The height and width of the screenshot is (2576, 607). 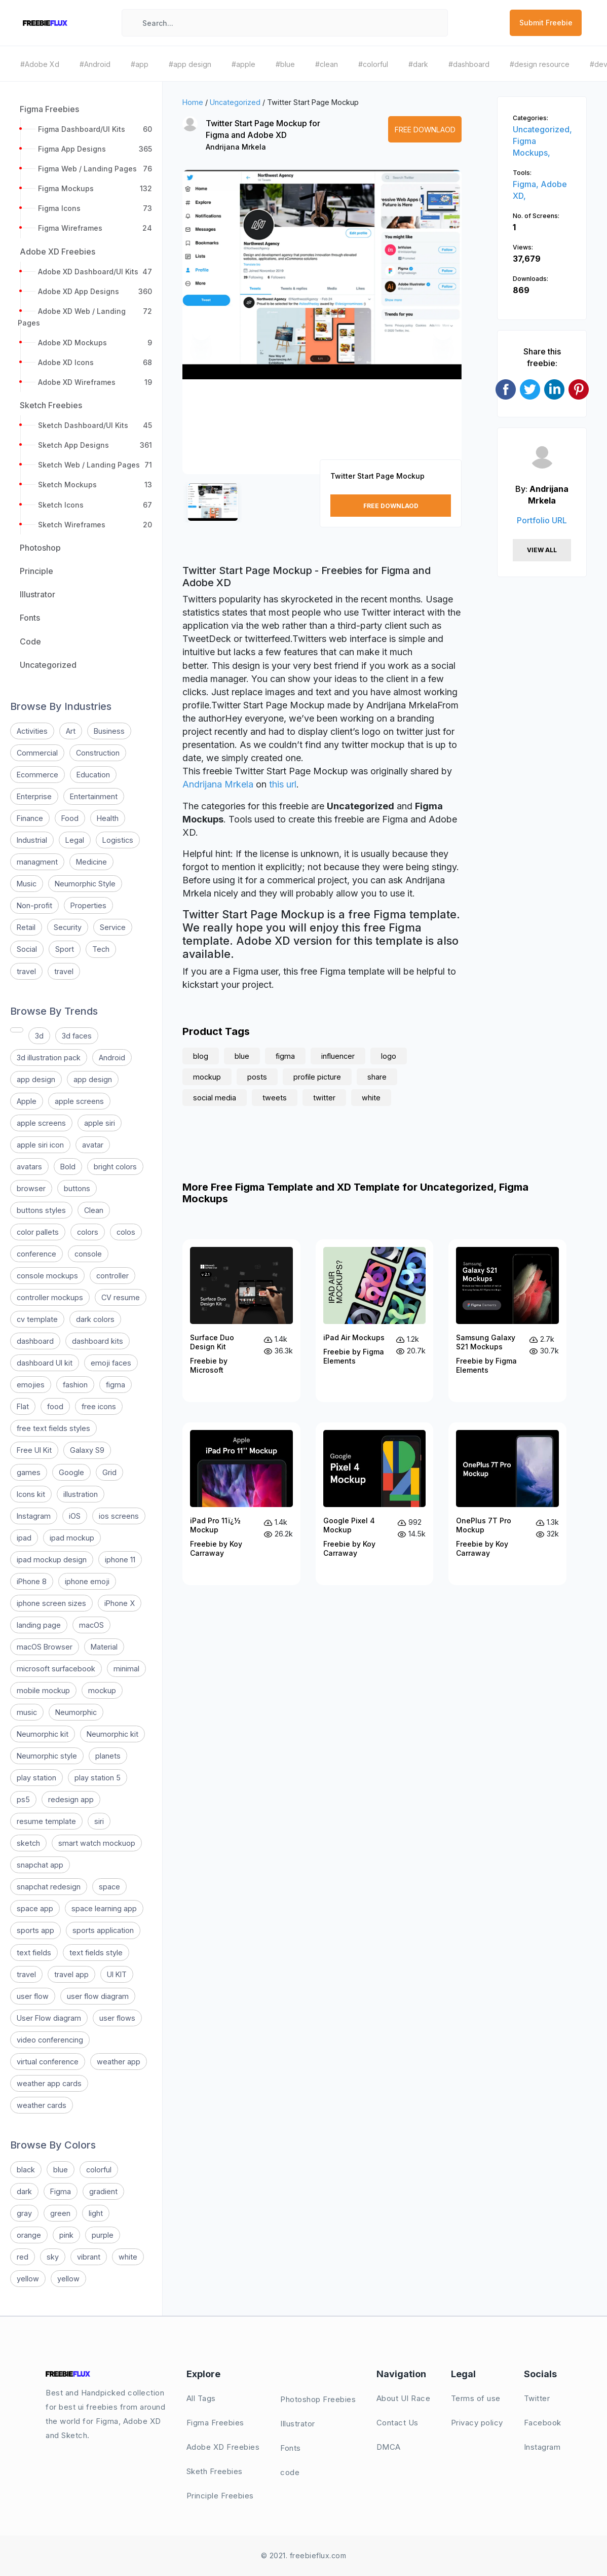 What do you see at coordinates (214, 1097) in the screenshot?
I see `social media` at bounding box center [214, 1097].